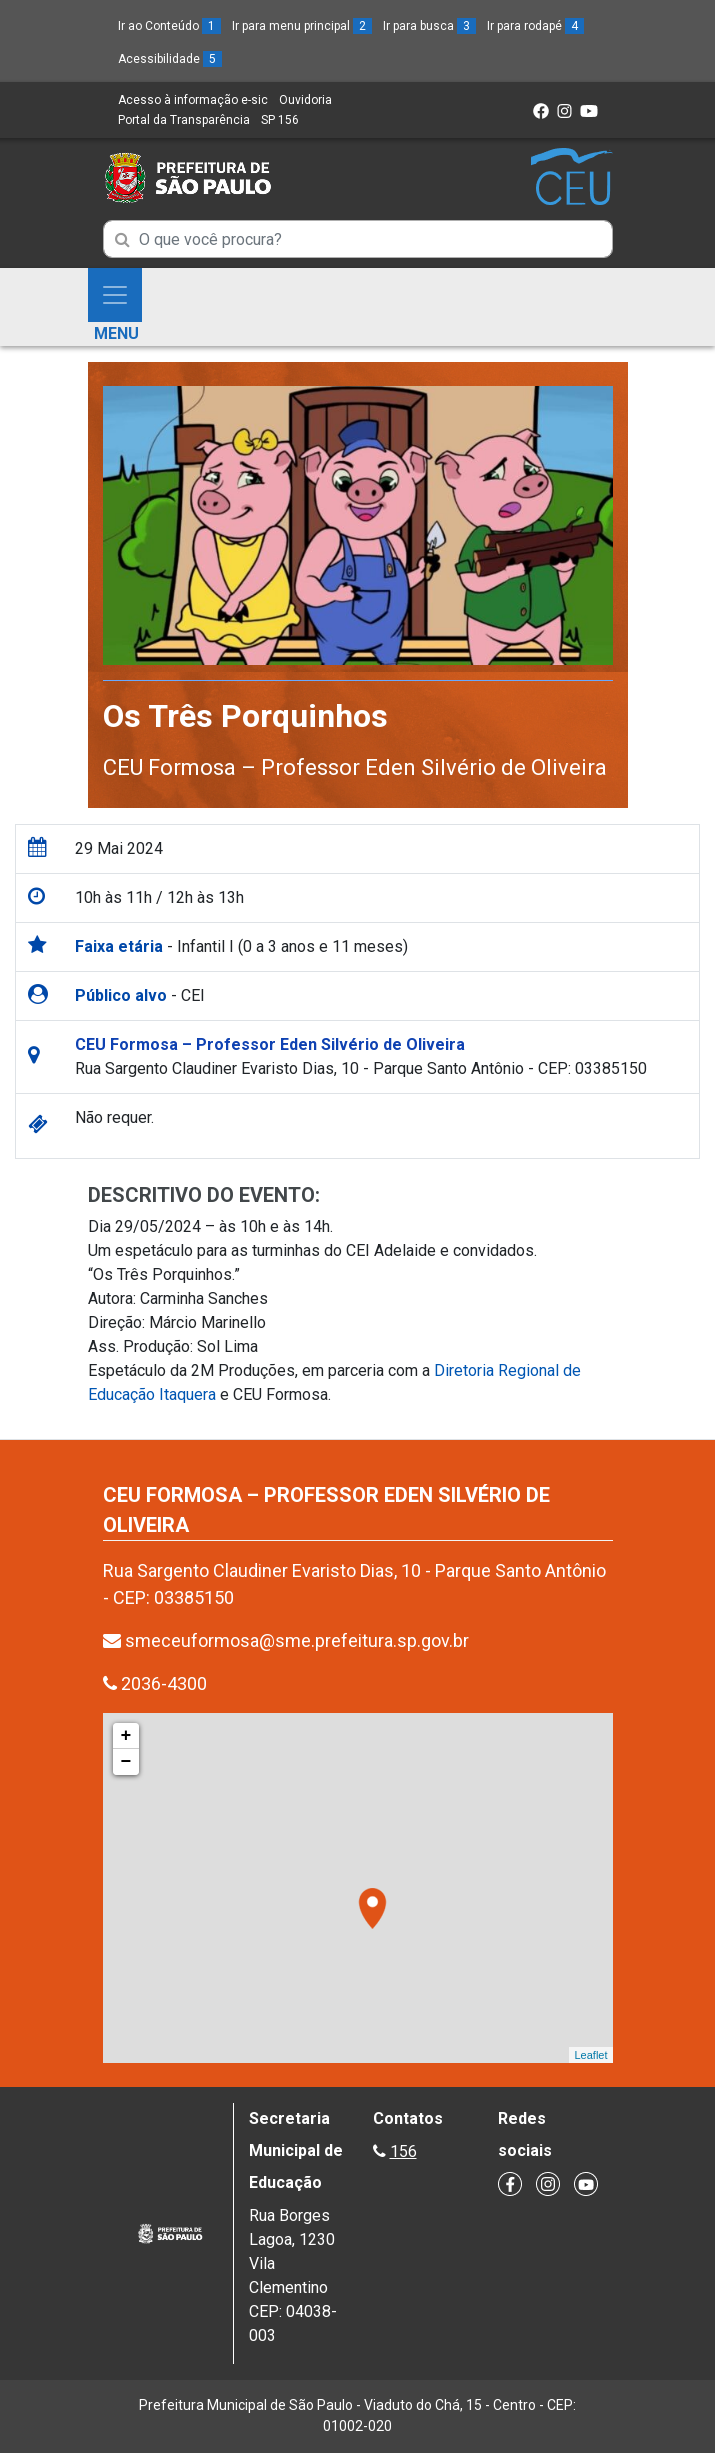  Describe the element at coordinates (403, 2151) in the screenshot. I see `156` at that location.